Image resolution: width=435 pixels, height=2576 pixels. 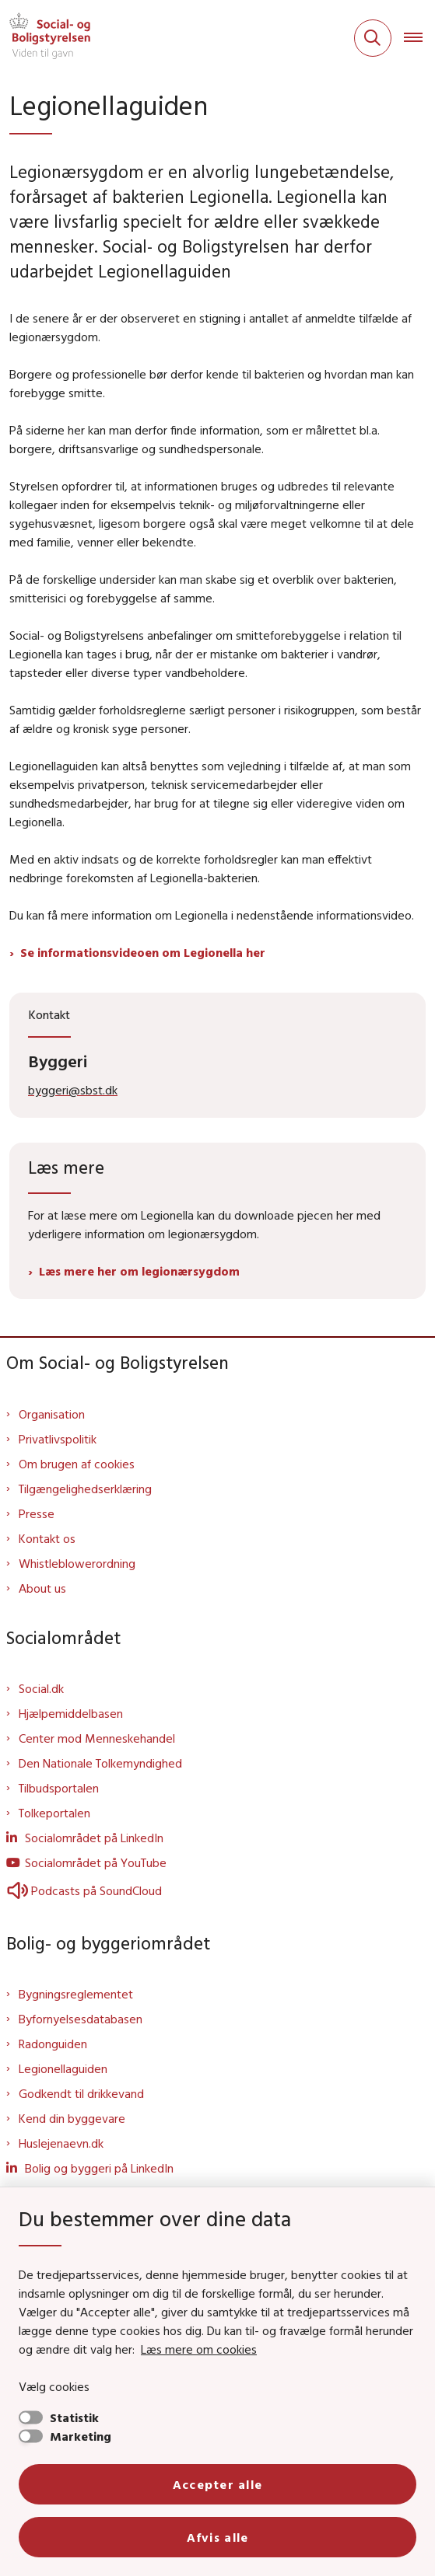 I want to click on Tolkeportalen, so click(x=54, y=1812).